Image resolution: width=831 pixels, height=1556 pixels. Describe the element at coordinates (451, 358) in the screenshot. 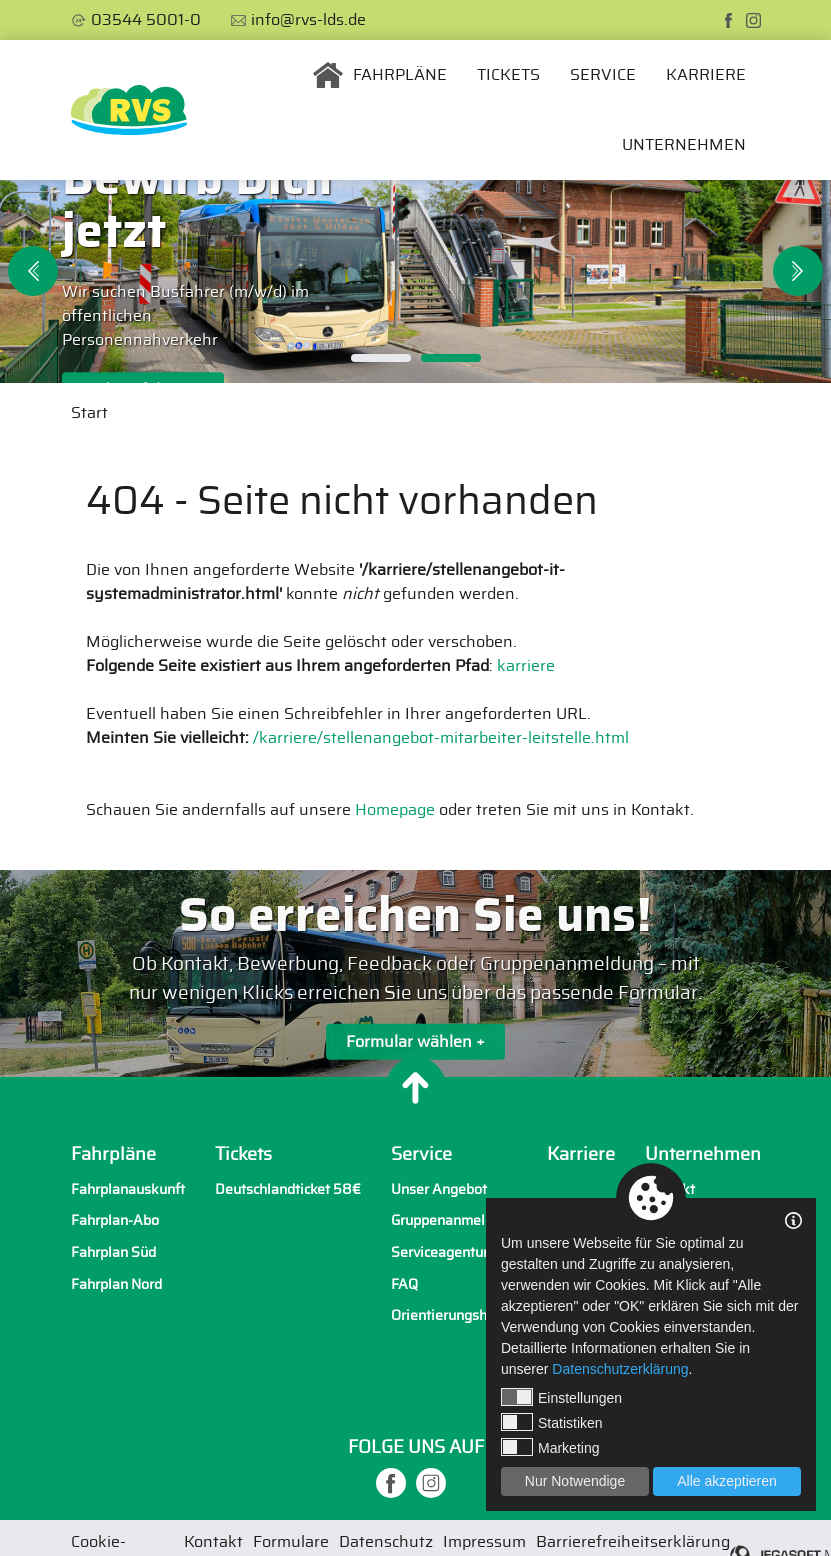

I see `2 [tab]` at that location.